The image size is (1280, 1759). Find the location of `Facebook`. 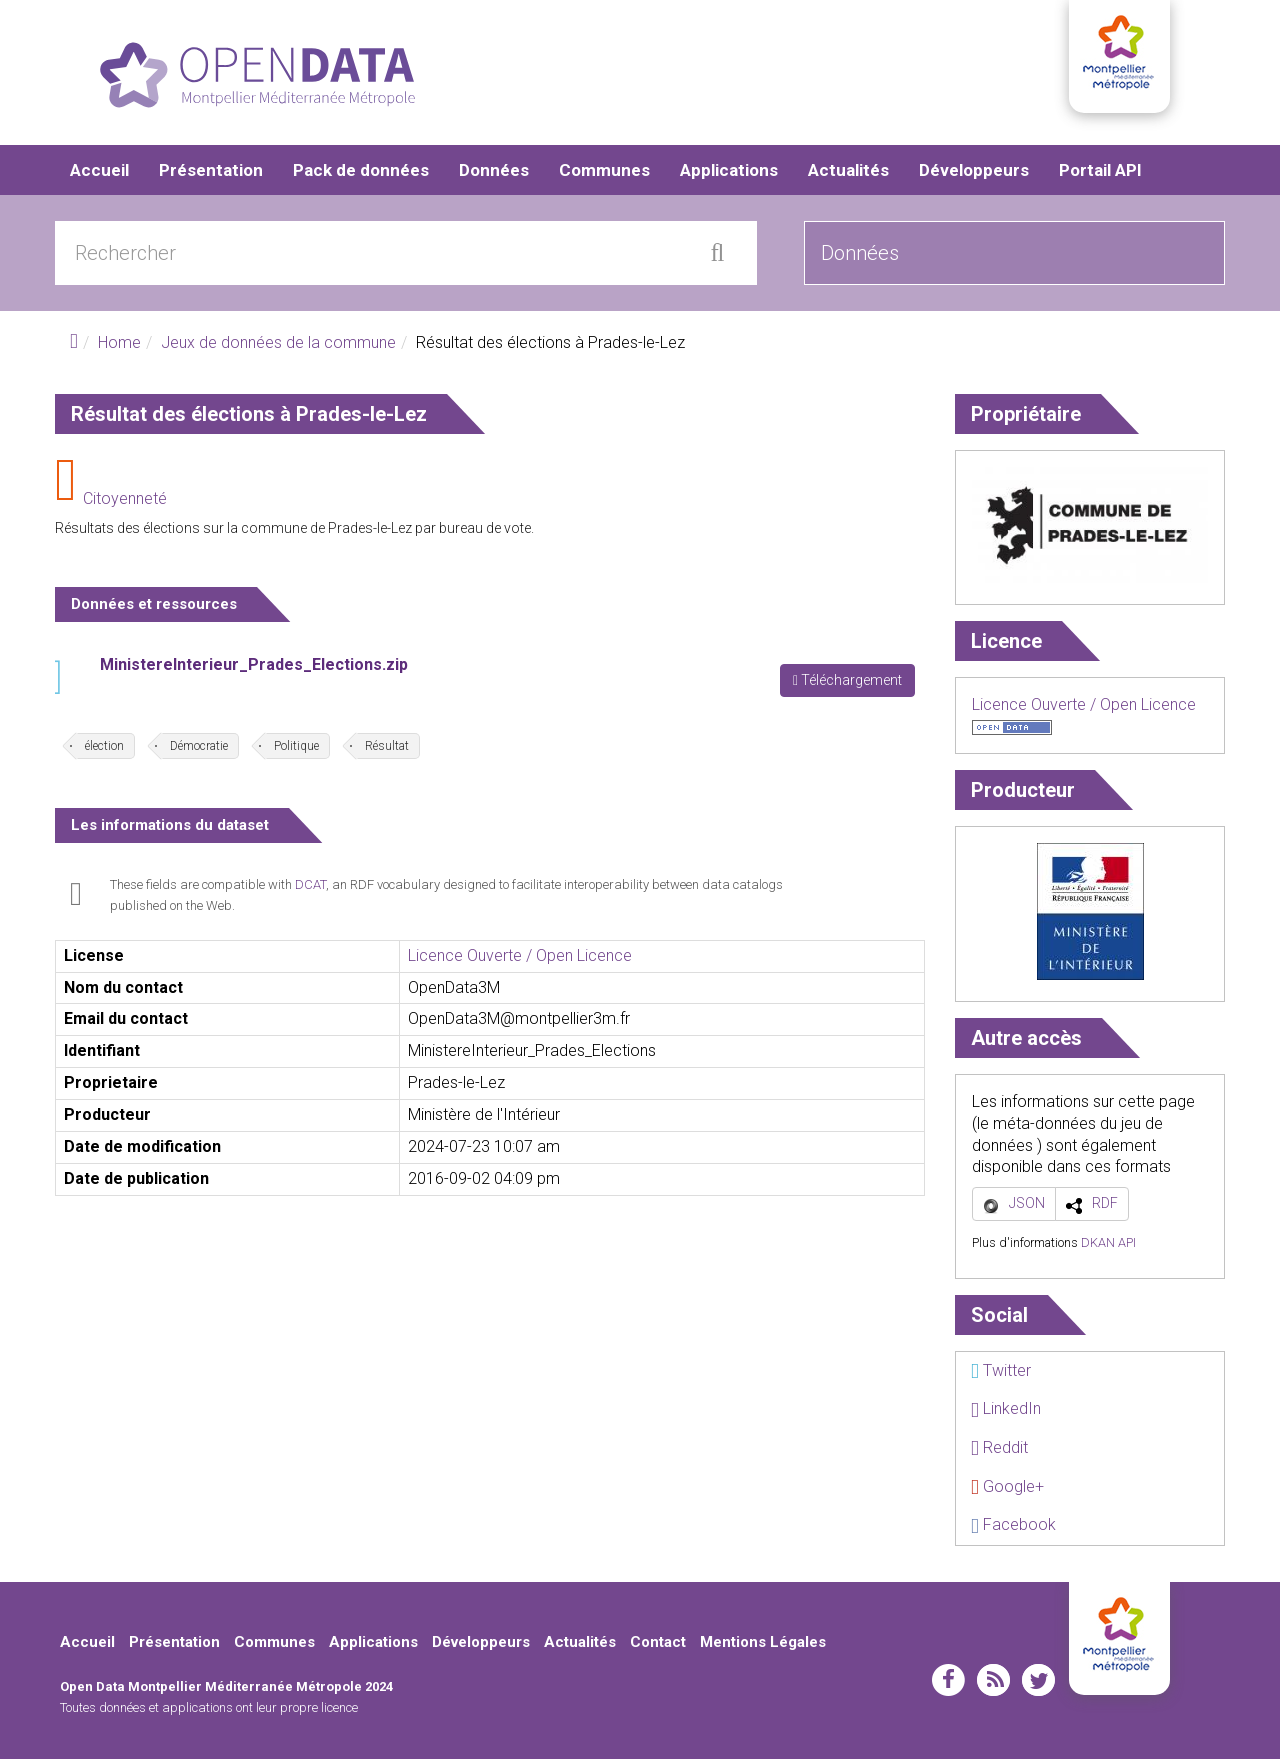

Facebook is located at coordinates (1013, 1524).